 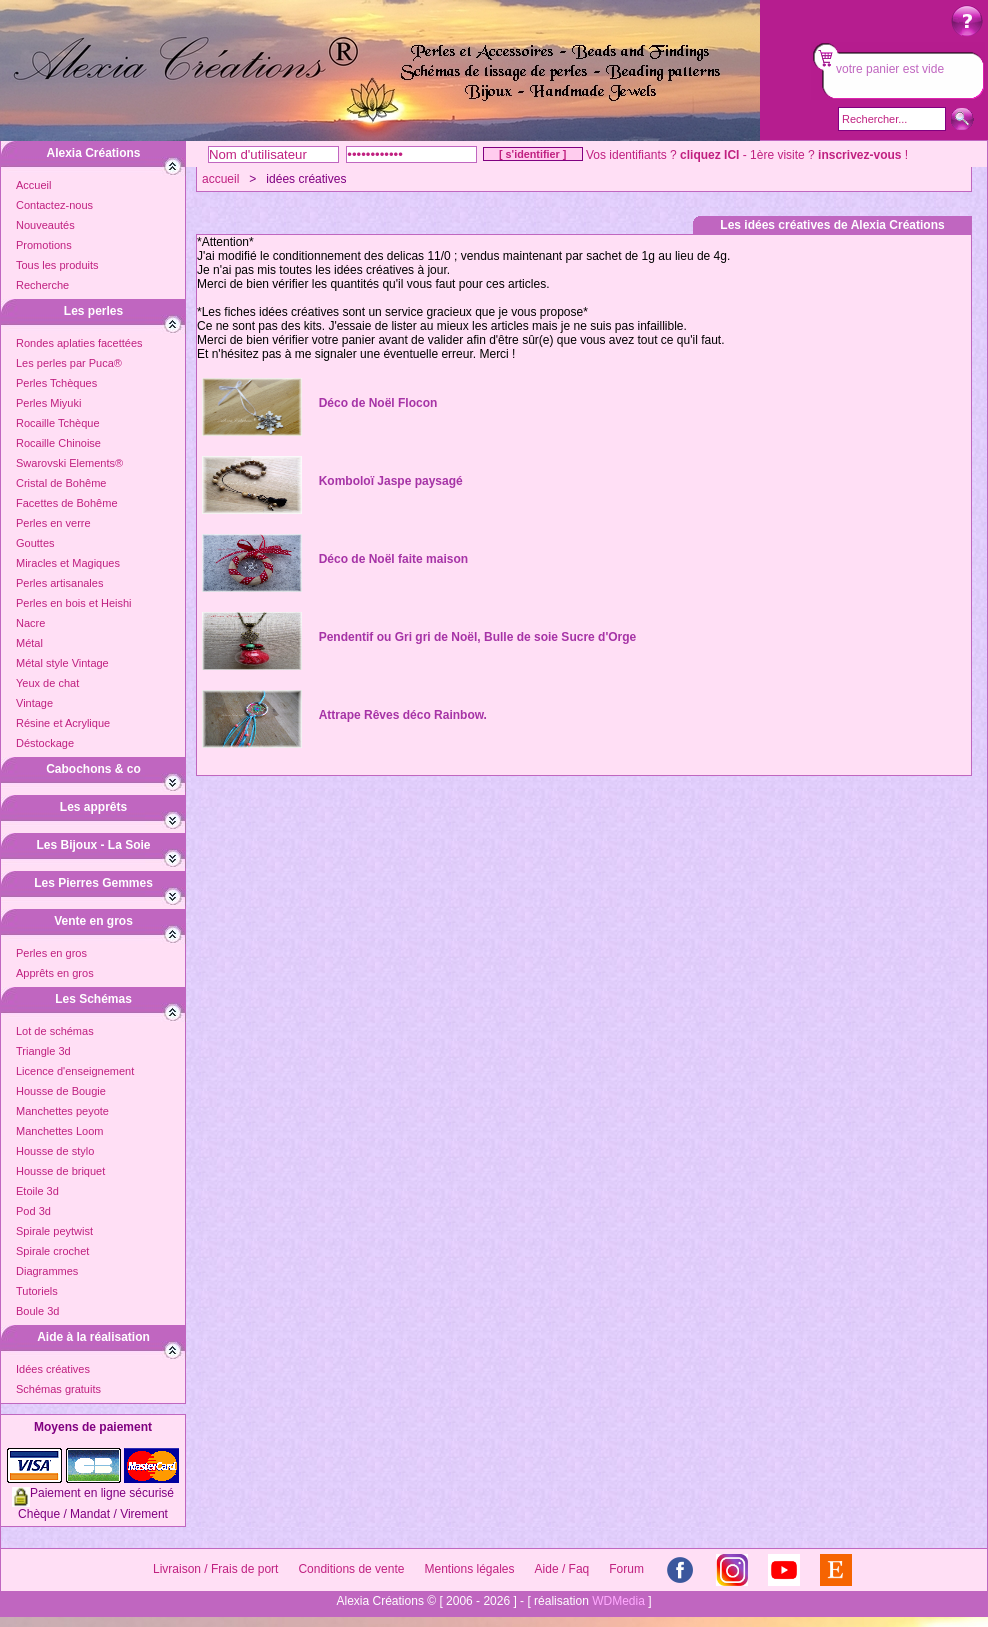 I want to click on Housse de briquet, so click(x=60, y=1171).